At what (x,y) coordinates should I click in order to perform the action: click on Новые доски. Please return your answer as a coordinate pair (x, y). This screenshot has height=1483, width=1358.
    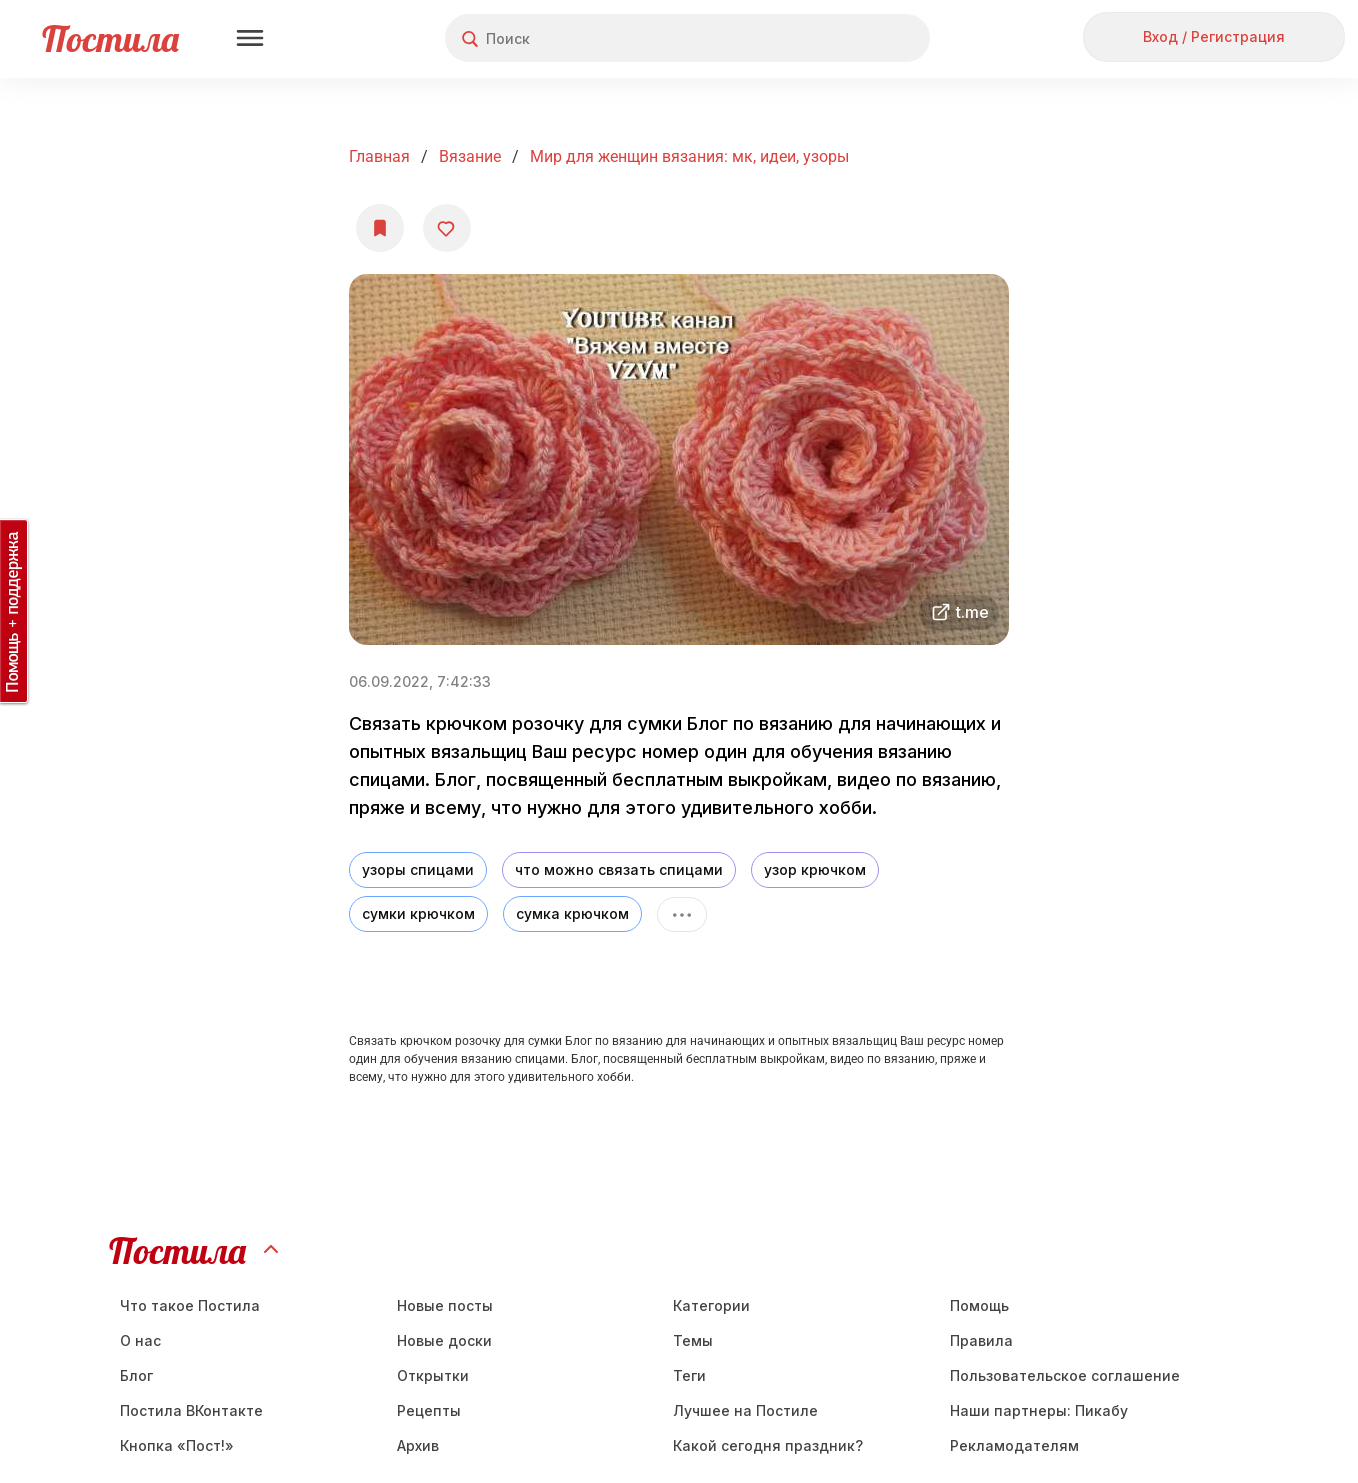
    Looking at the image, I should click on (444, 1340).